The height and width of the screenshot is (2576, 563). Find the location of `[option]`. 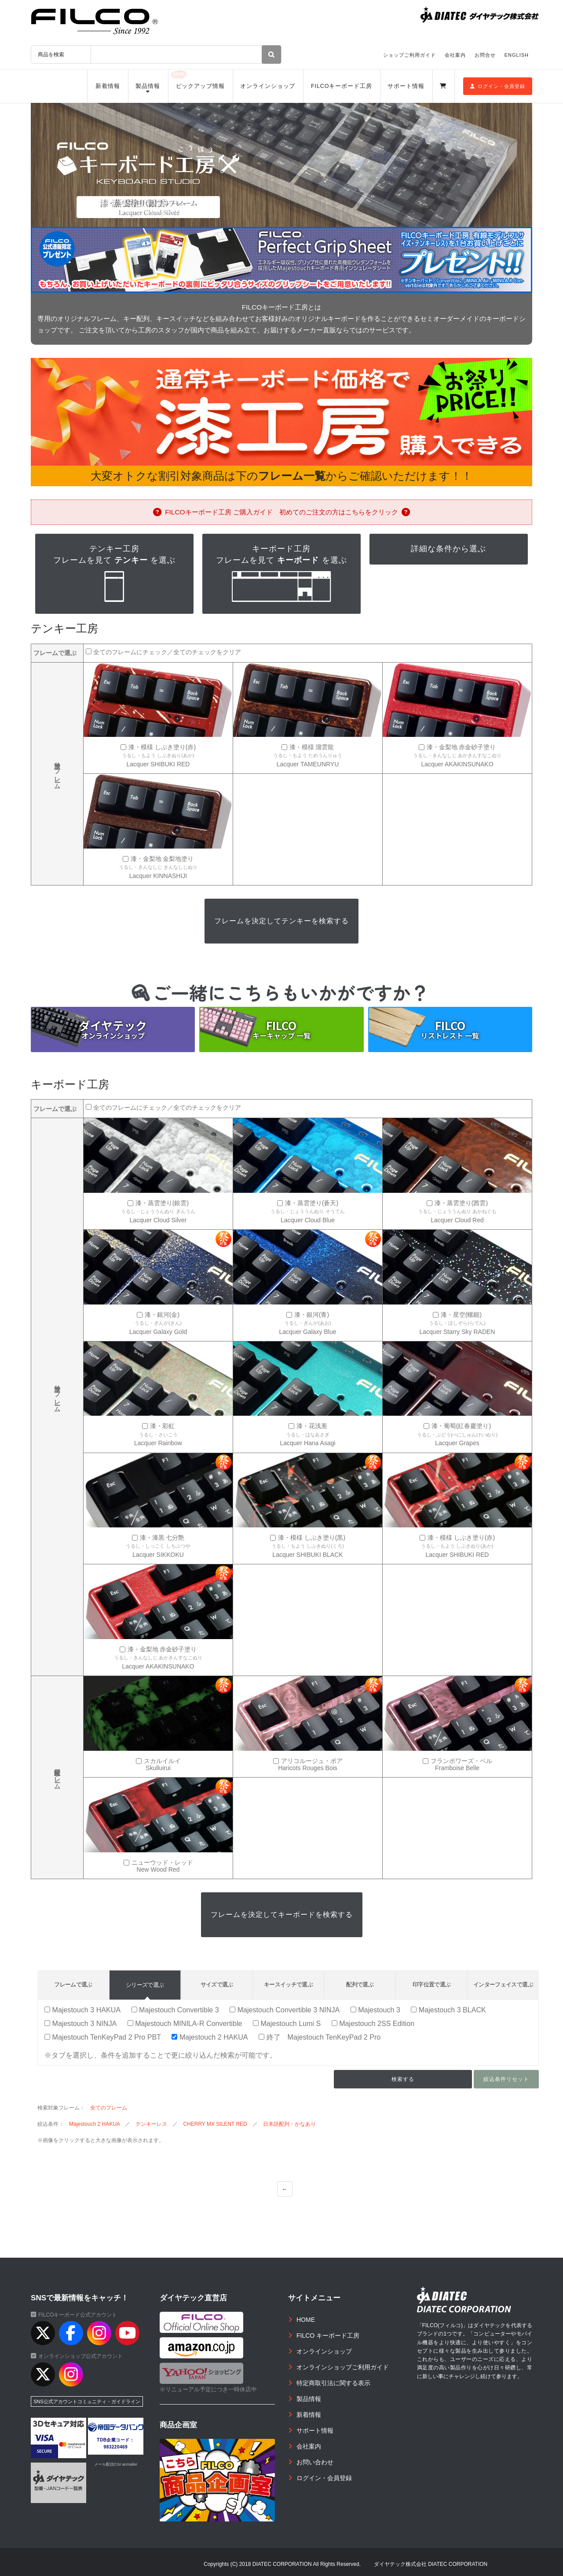

[option] is located at coordinates (281, 165).